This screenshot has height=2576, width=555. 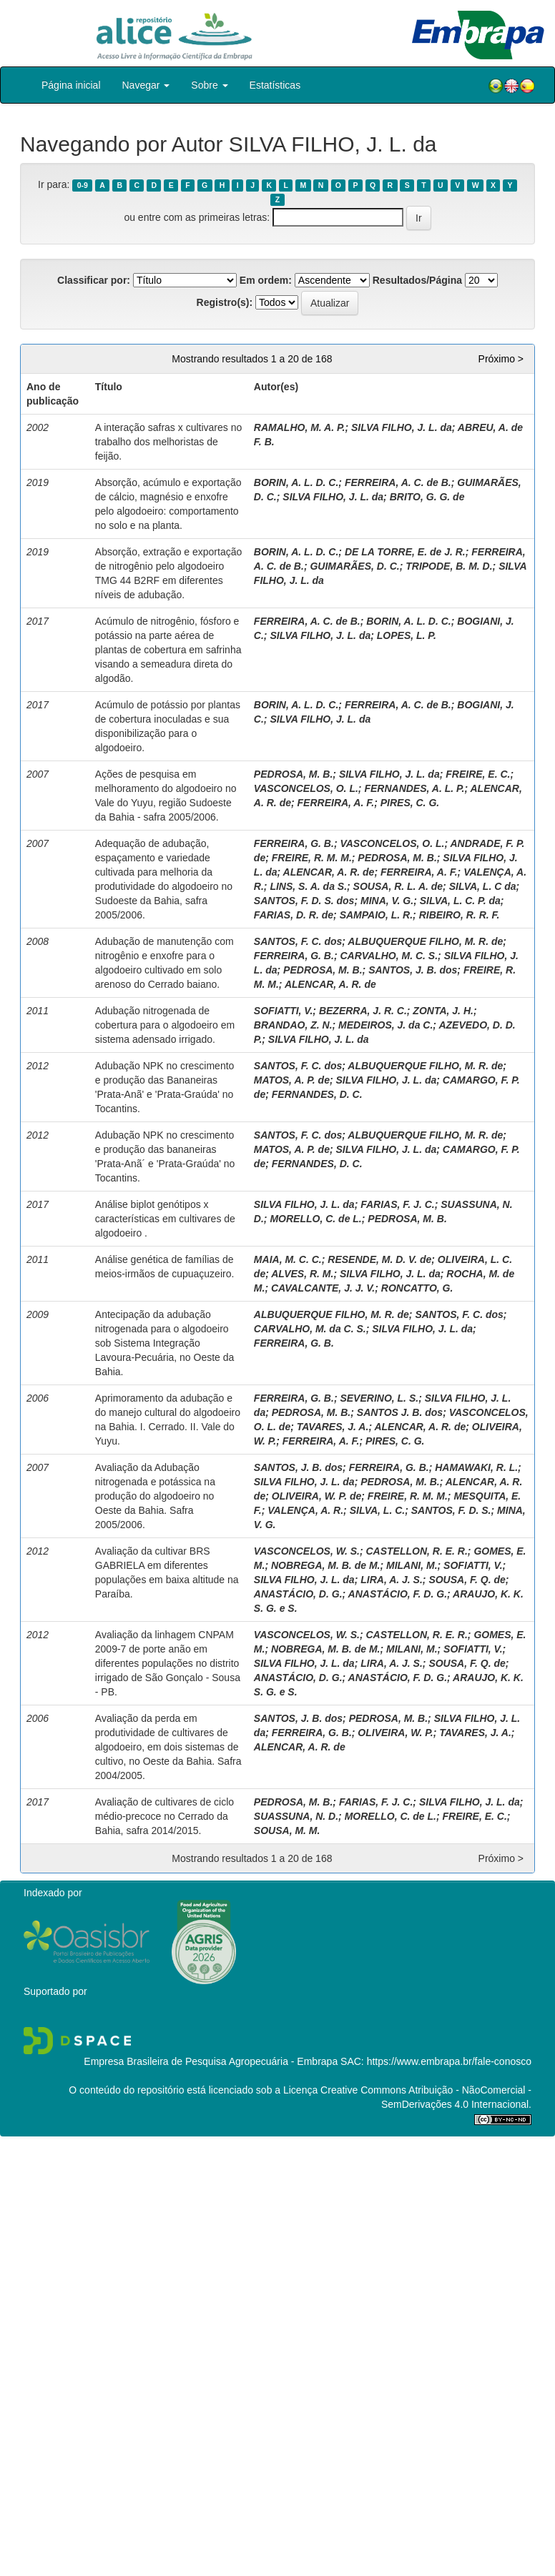 I want to click on SEVERINO, L. S., so click(x=379, y=1398).